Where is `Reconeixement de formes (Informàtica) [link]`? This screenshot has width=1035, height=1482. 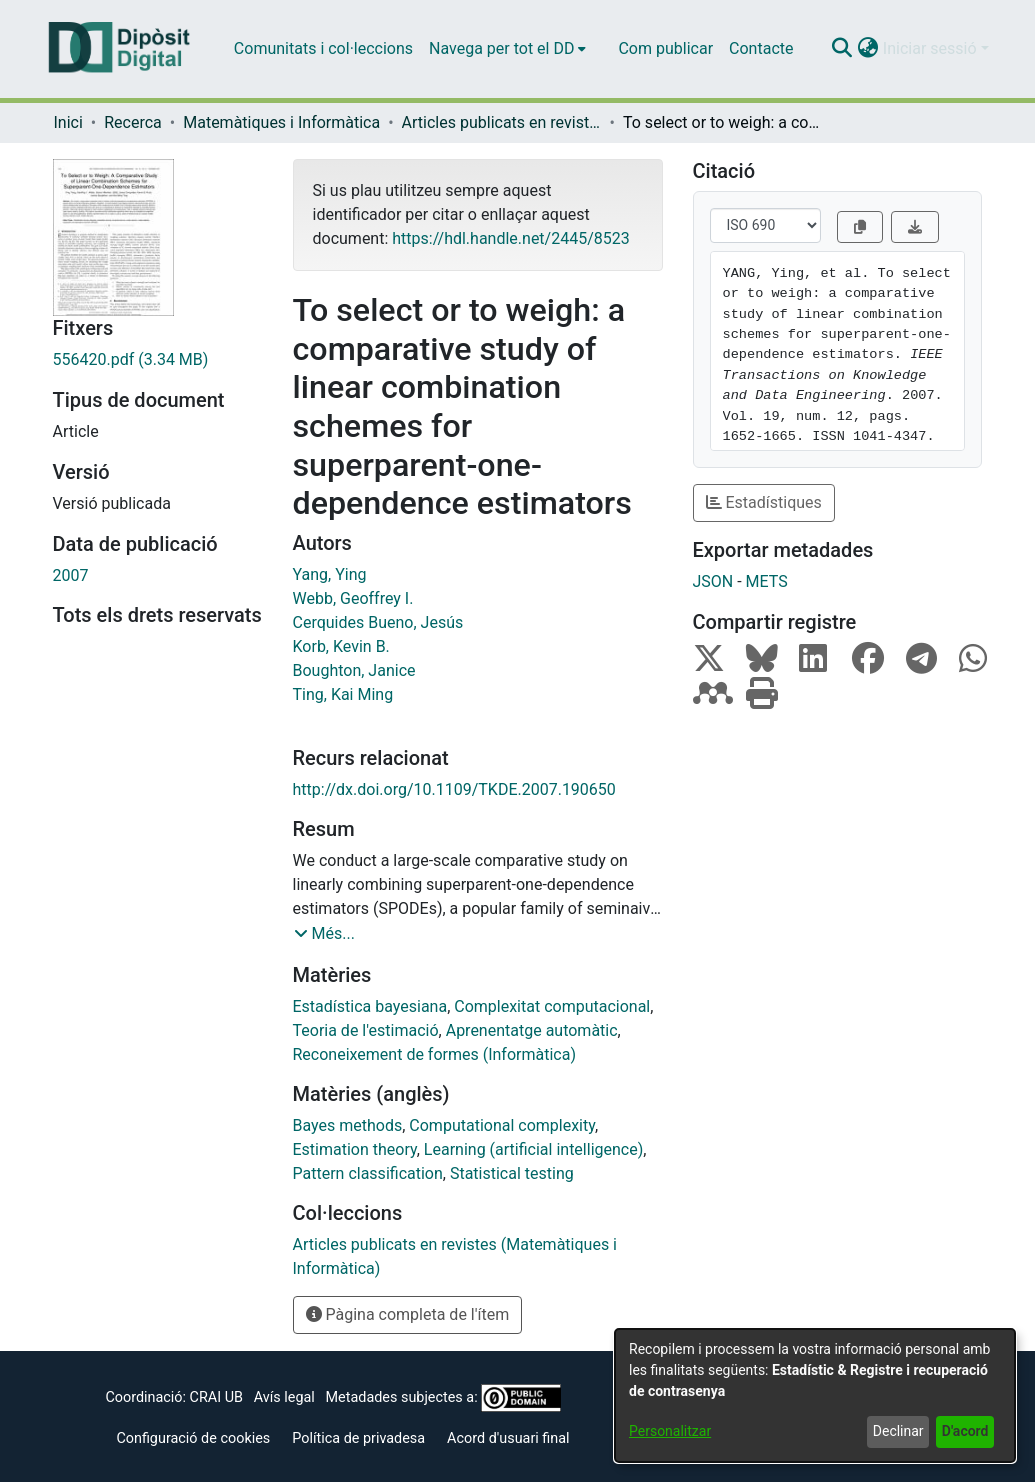
Reconeixement de formes (Informàtica) [link] is located at coordinates (434, 1054).